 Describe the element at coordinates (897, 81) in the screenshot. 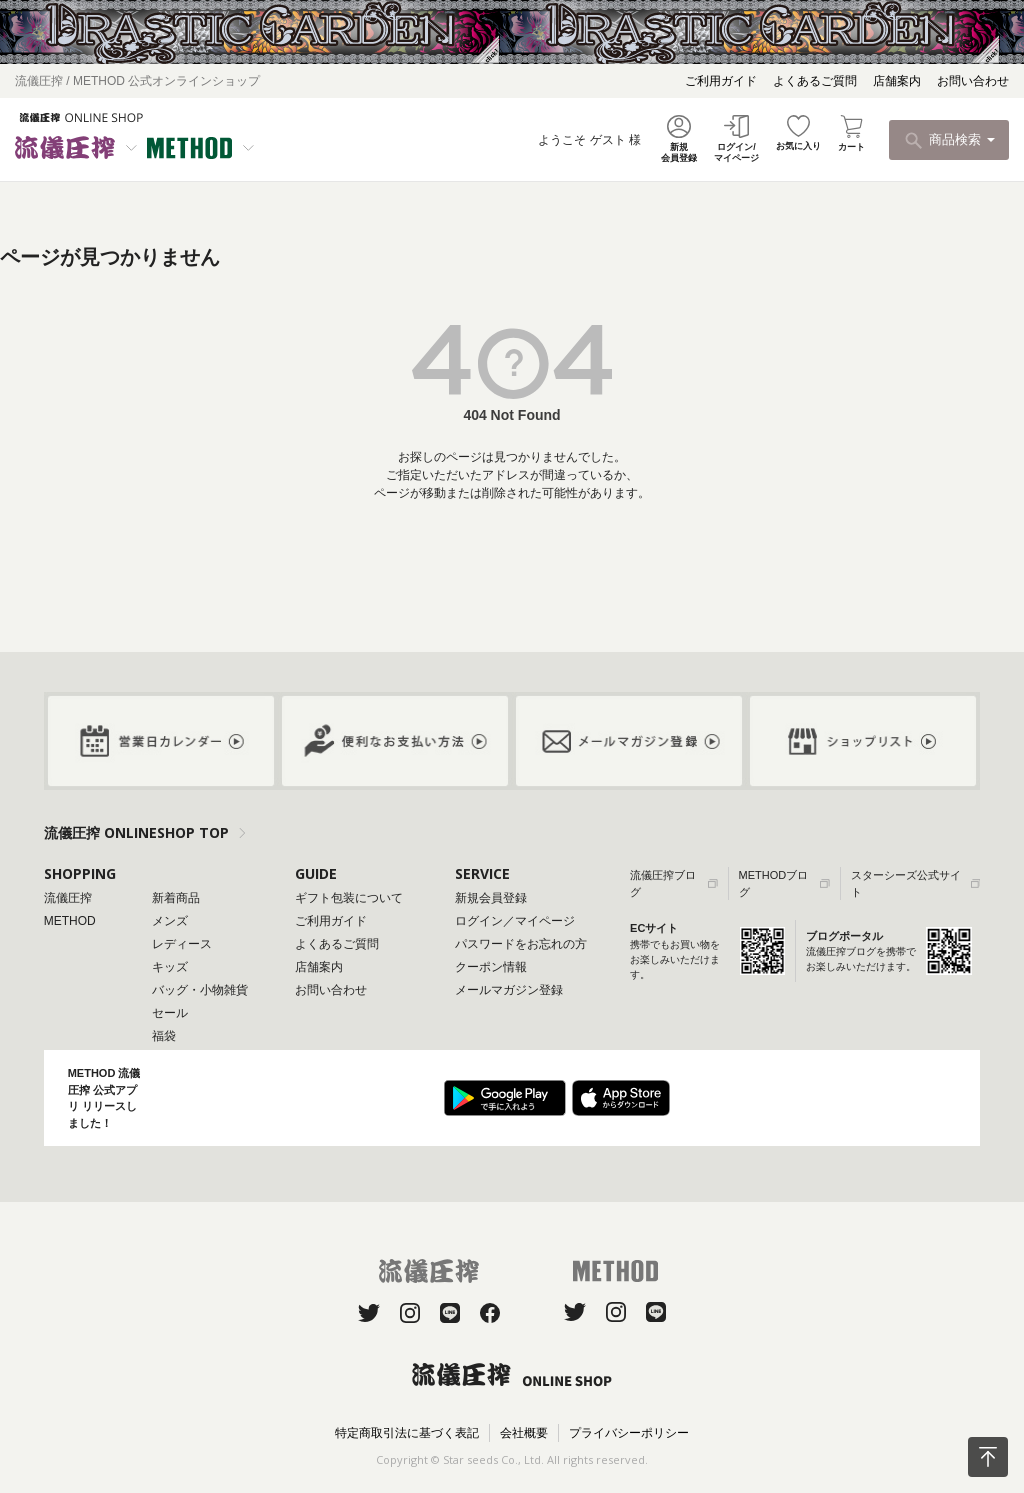

I see `店舗案内` at that location.